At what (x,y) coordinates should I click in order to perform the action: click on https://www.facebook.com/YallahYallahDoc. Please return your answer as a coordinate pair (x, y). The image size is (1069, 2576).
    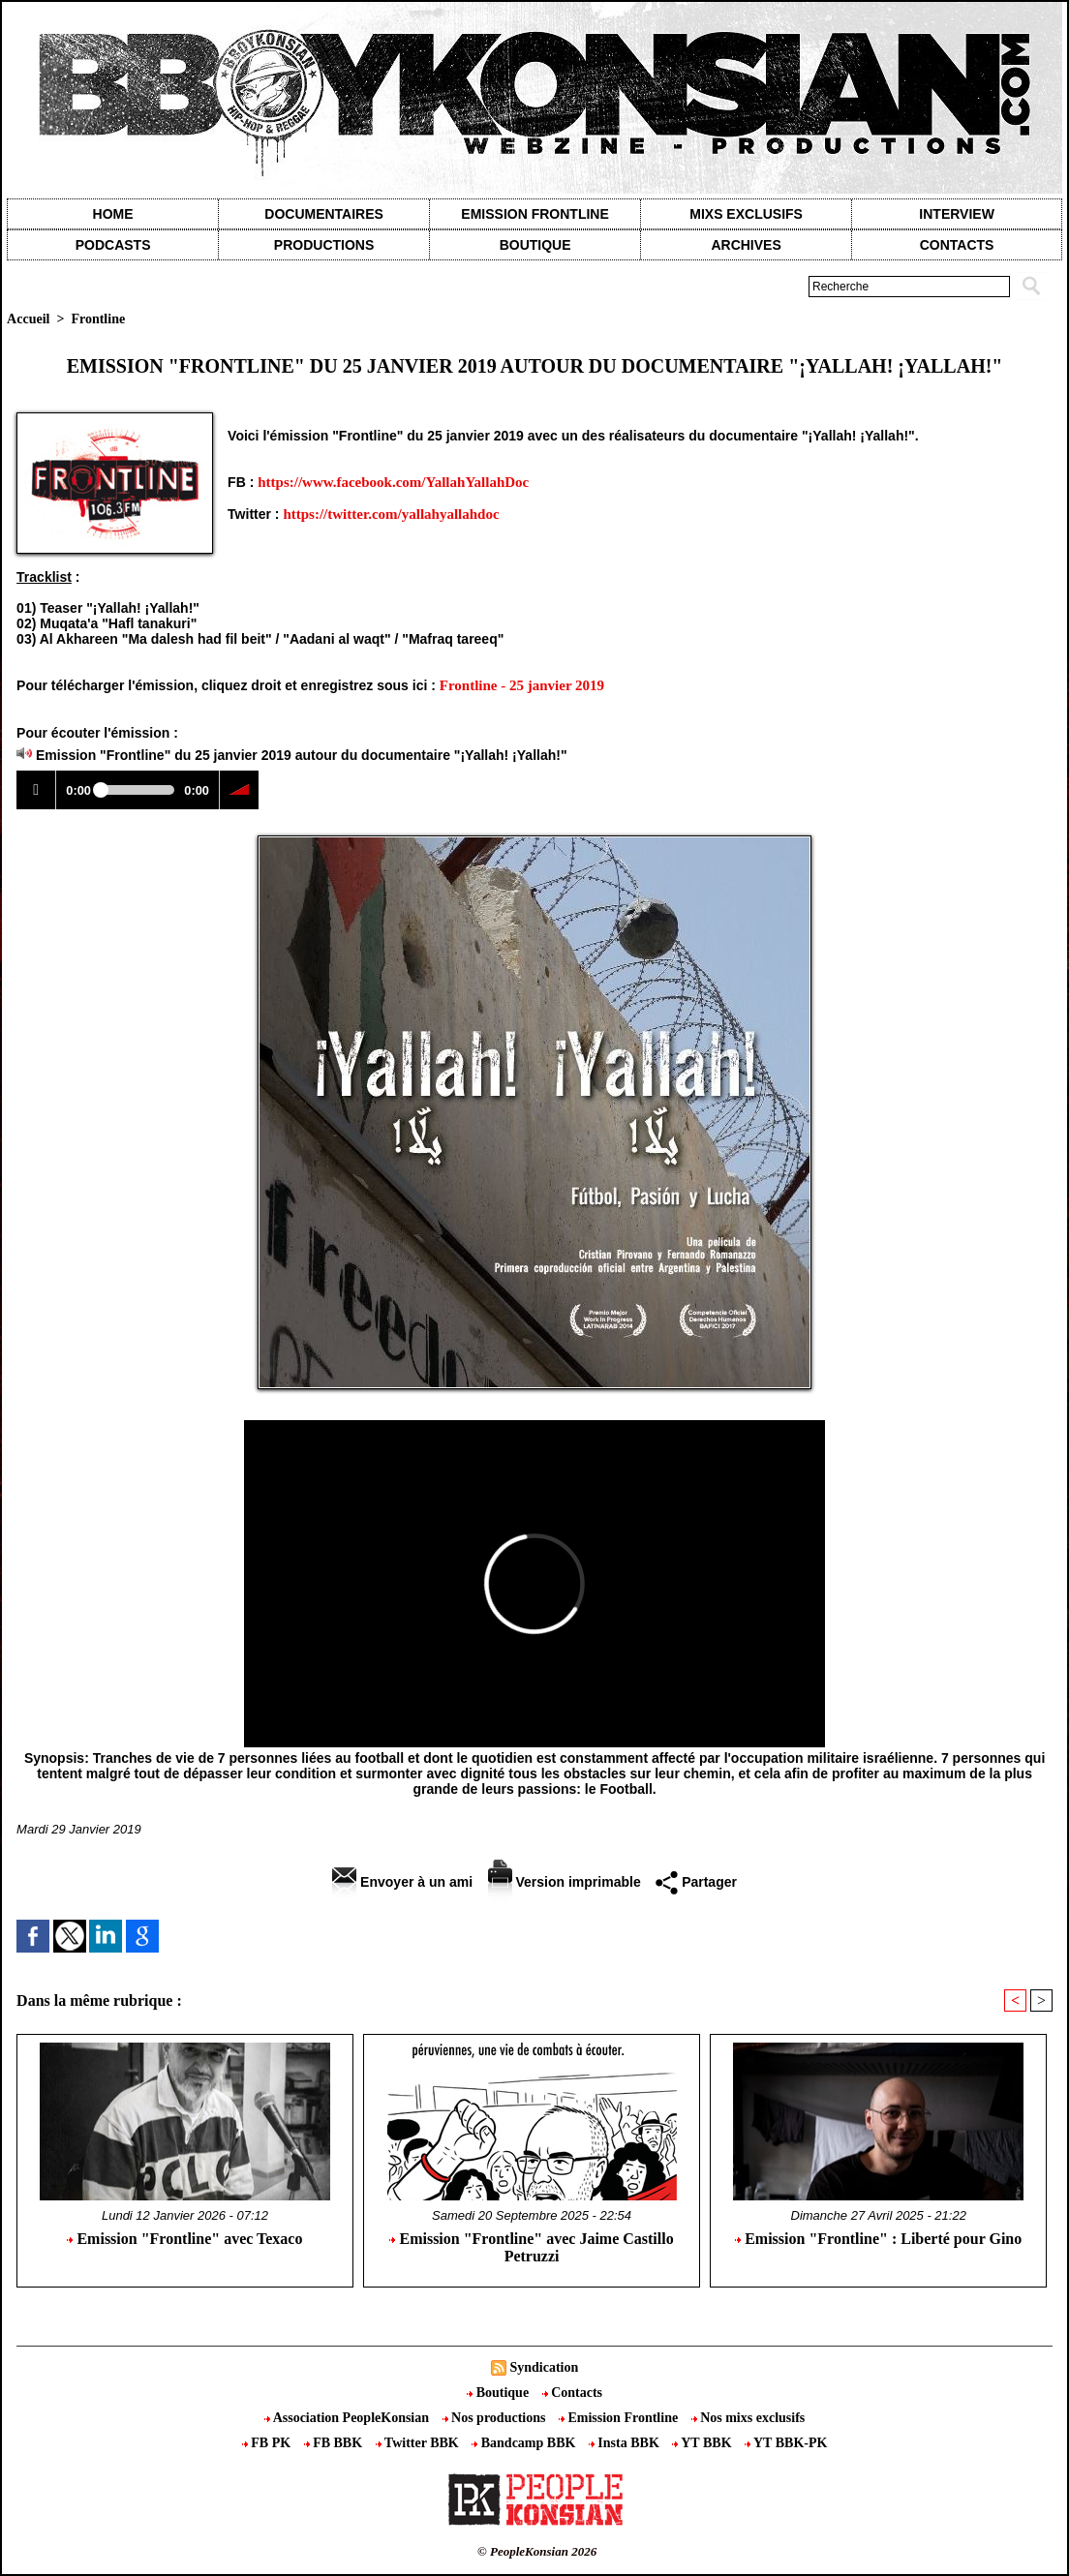
    Looking at the image, I should click on (393, 482).